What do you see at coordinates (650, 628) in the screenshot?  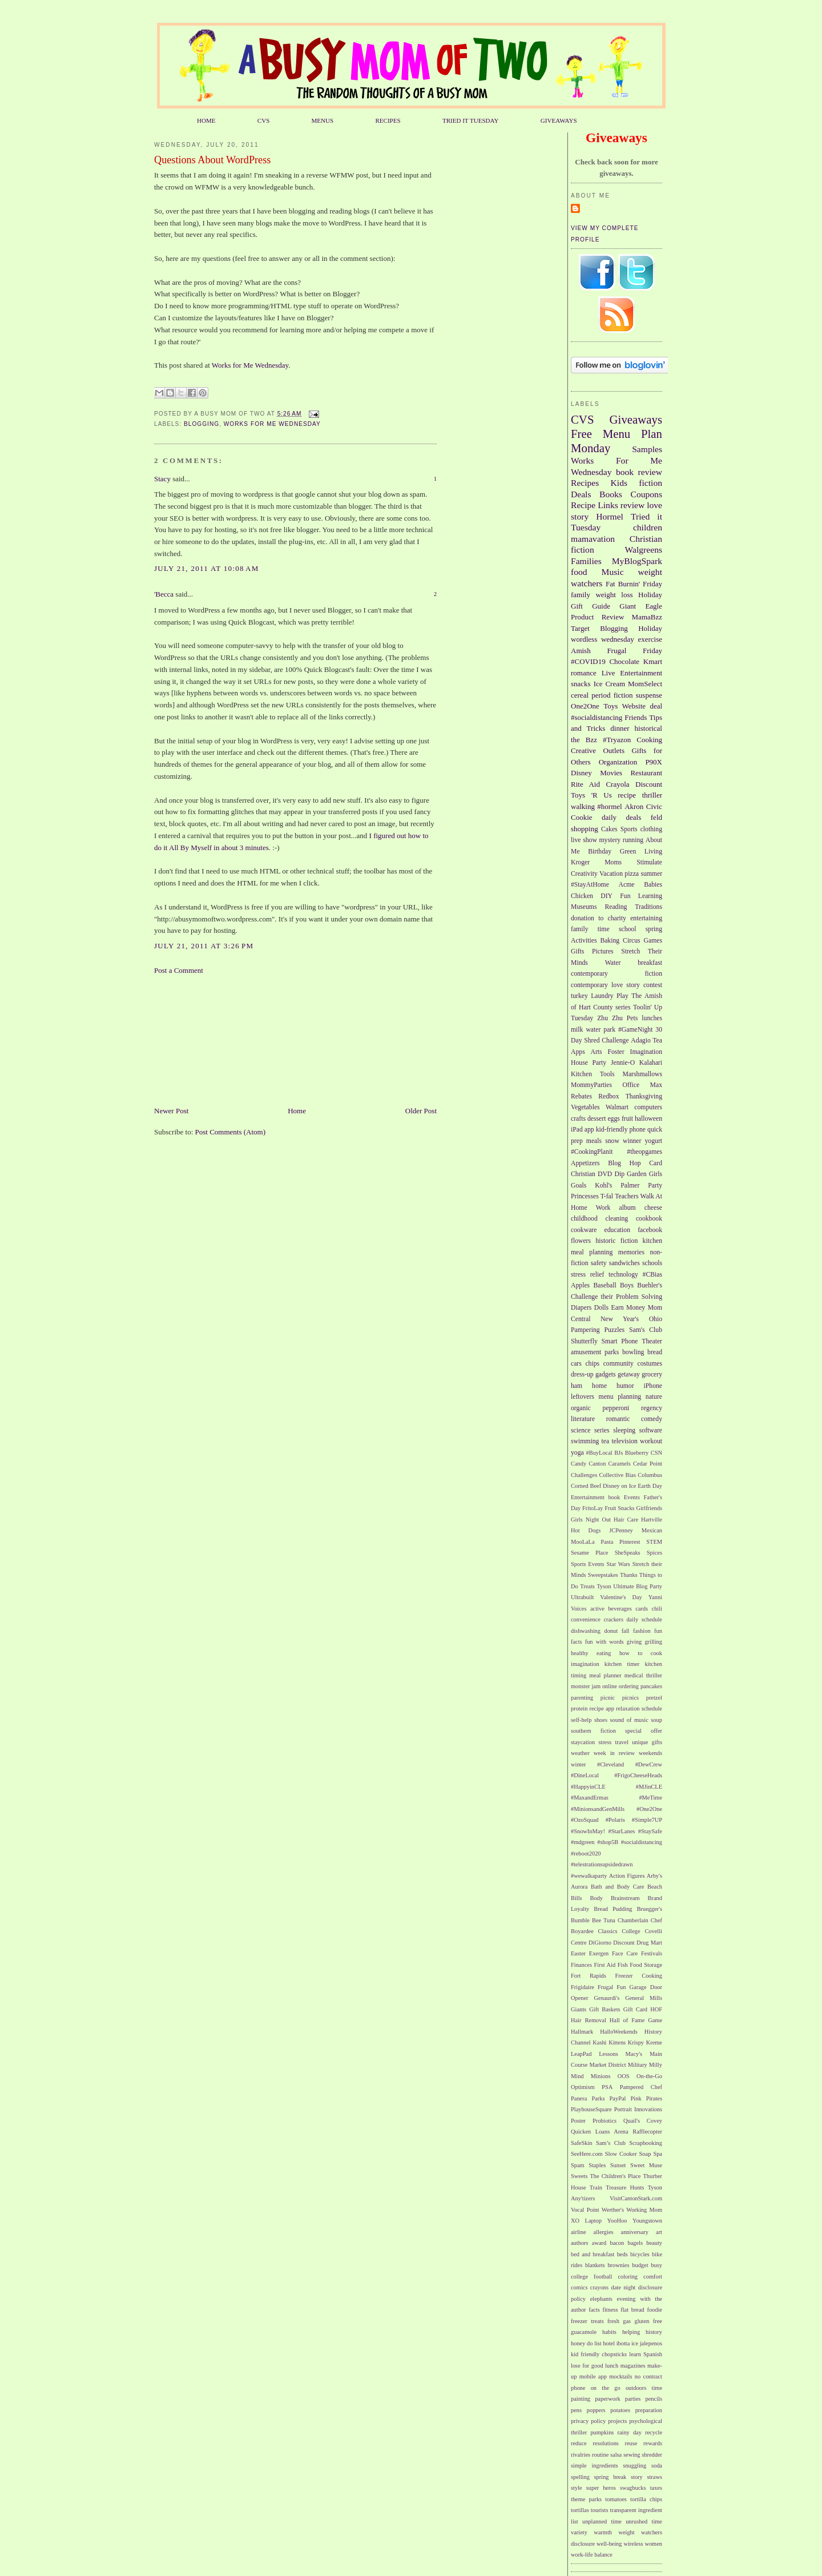 I see `Holiday` at bounding box center [650, 628].